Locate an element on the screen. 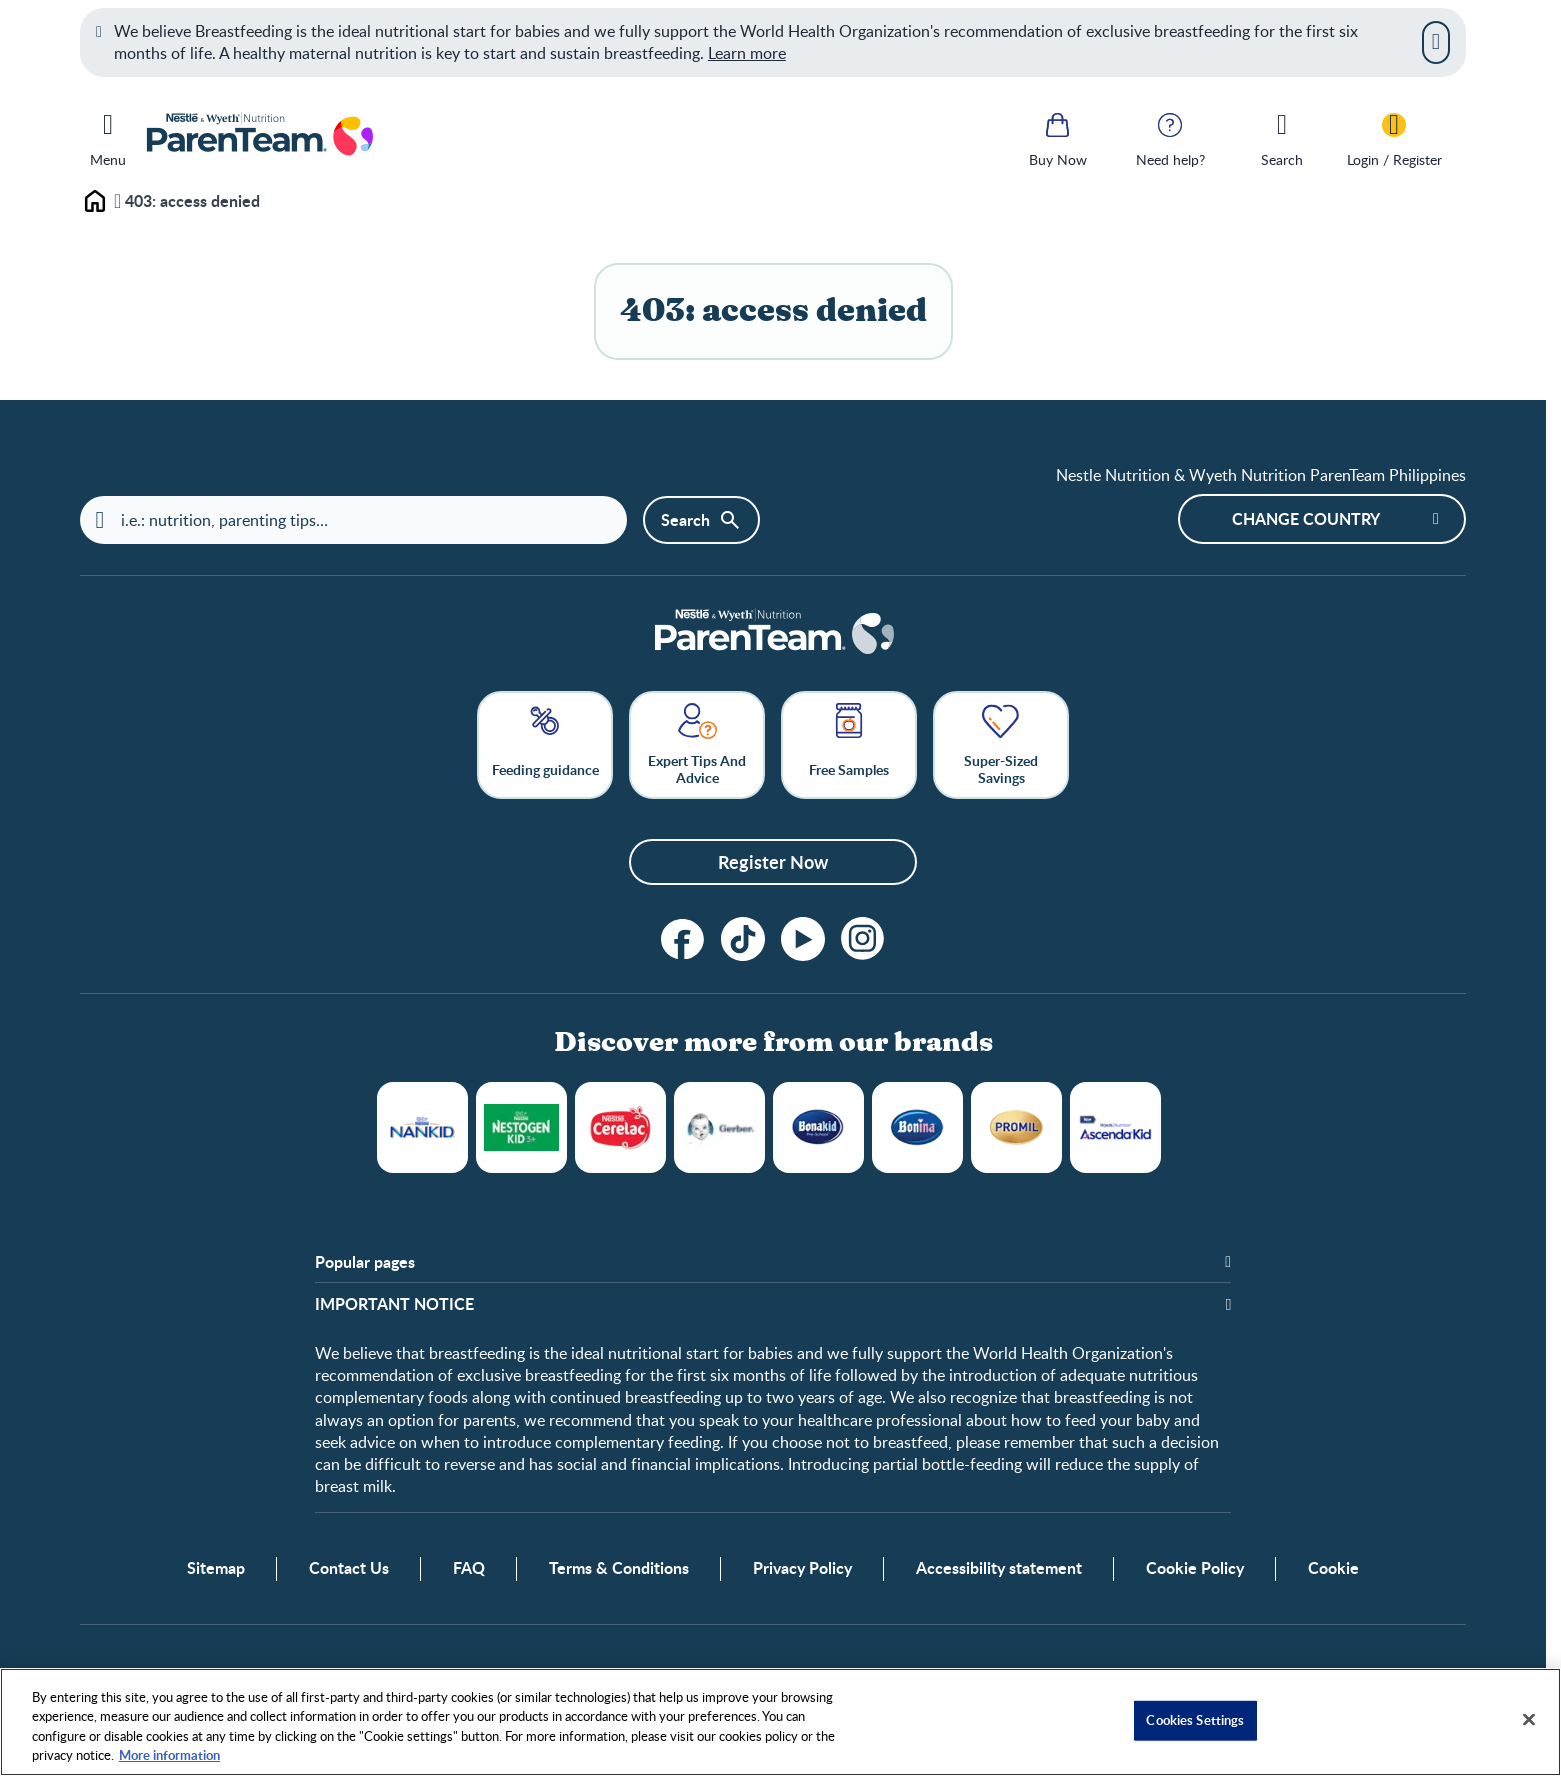 This screenshot has width=1561, height=1776. Cookie Policy is located at coordinates (1195, 1570).